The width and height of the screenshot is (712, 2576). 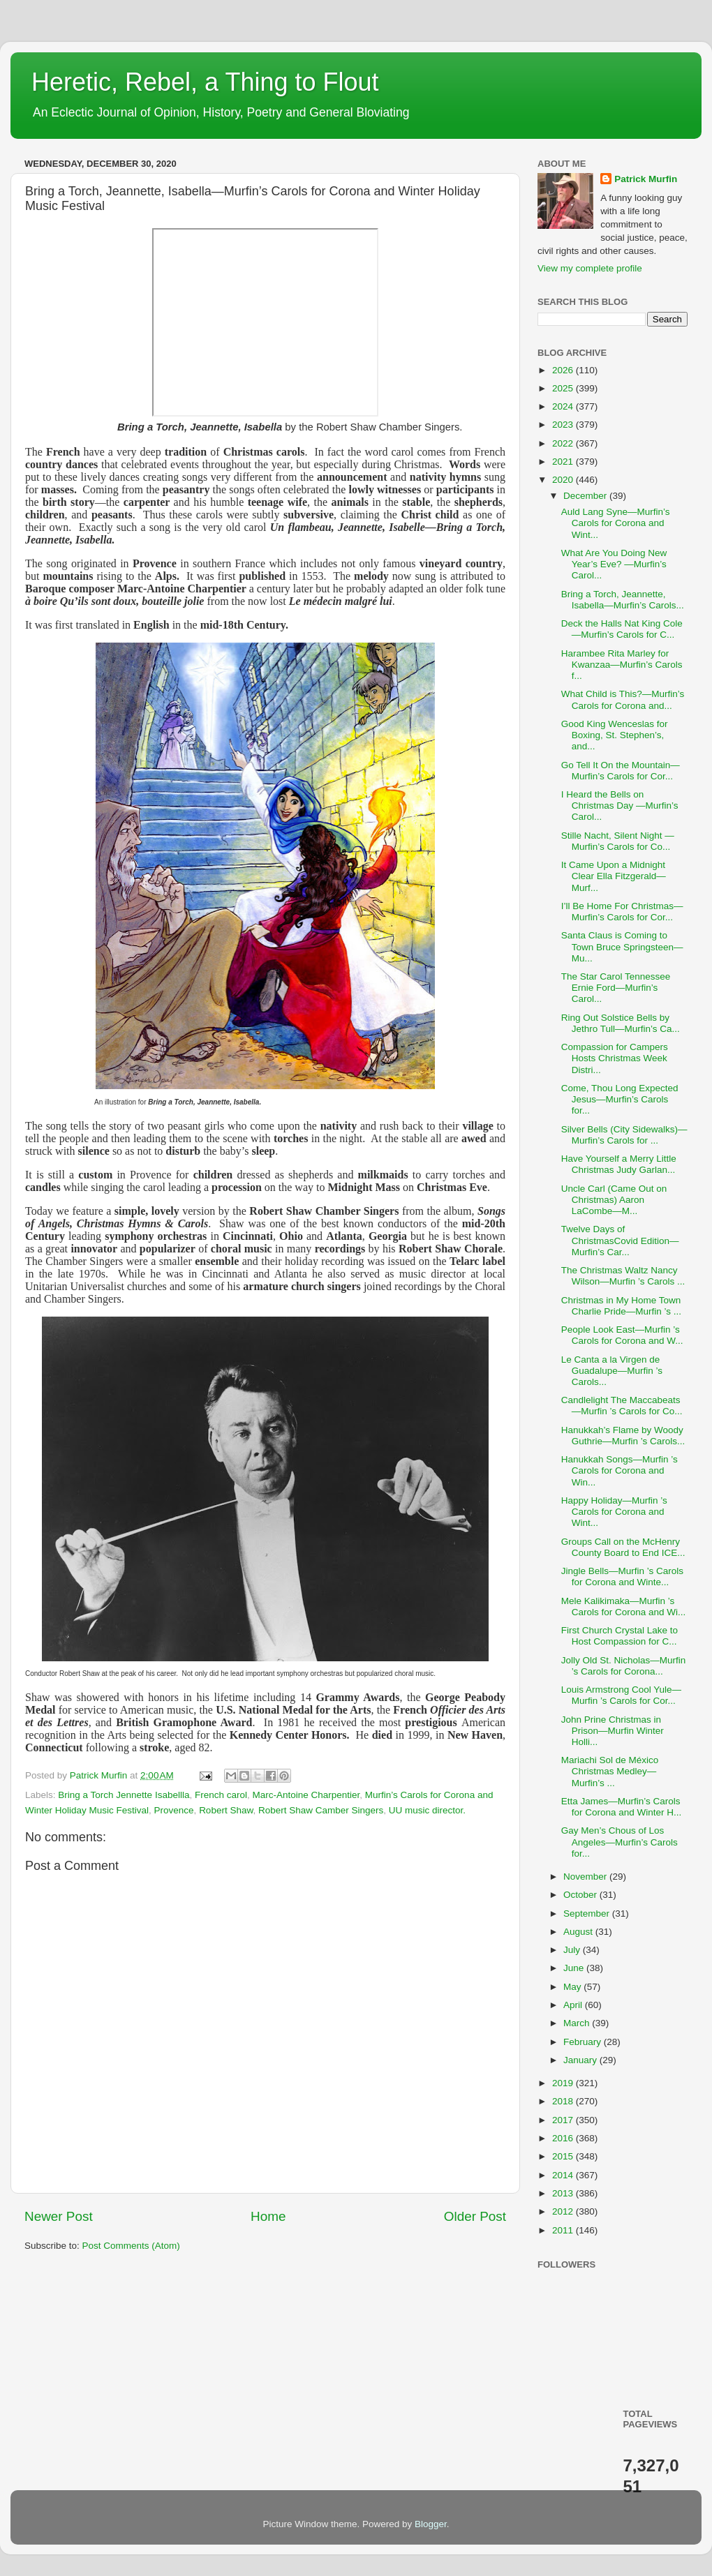 I want to click on What Are You Doing New Year’s Eve? —Murfin’s Carol..., so click(x=614, y=564).